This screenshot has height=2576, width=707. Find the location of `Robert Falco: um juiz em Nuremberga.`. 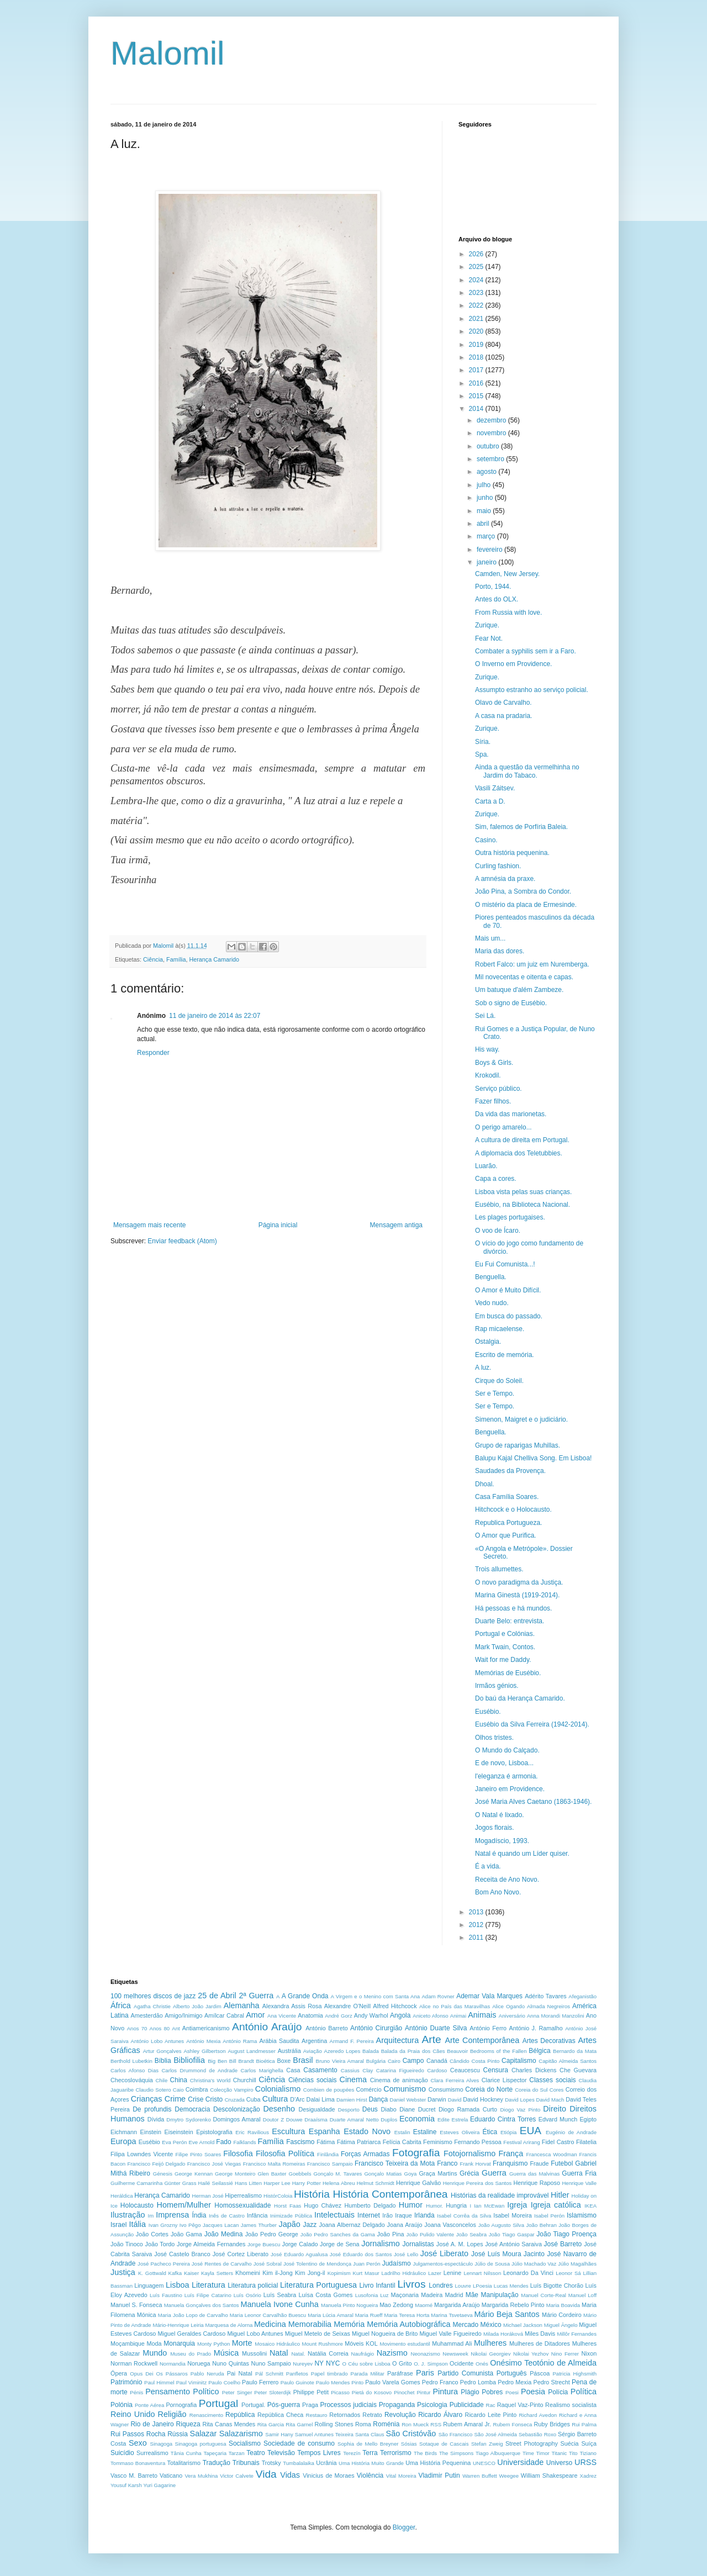

Robert Falco: um juiz em Nuremberga. is located at coordinates (532, 964).